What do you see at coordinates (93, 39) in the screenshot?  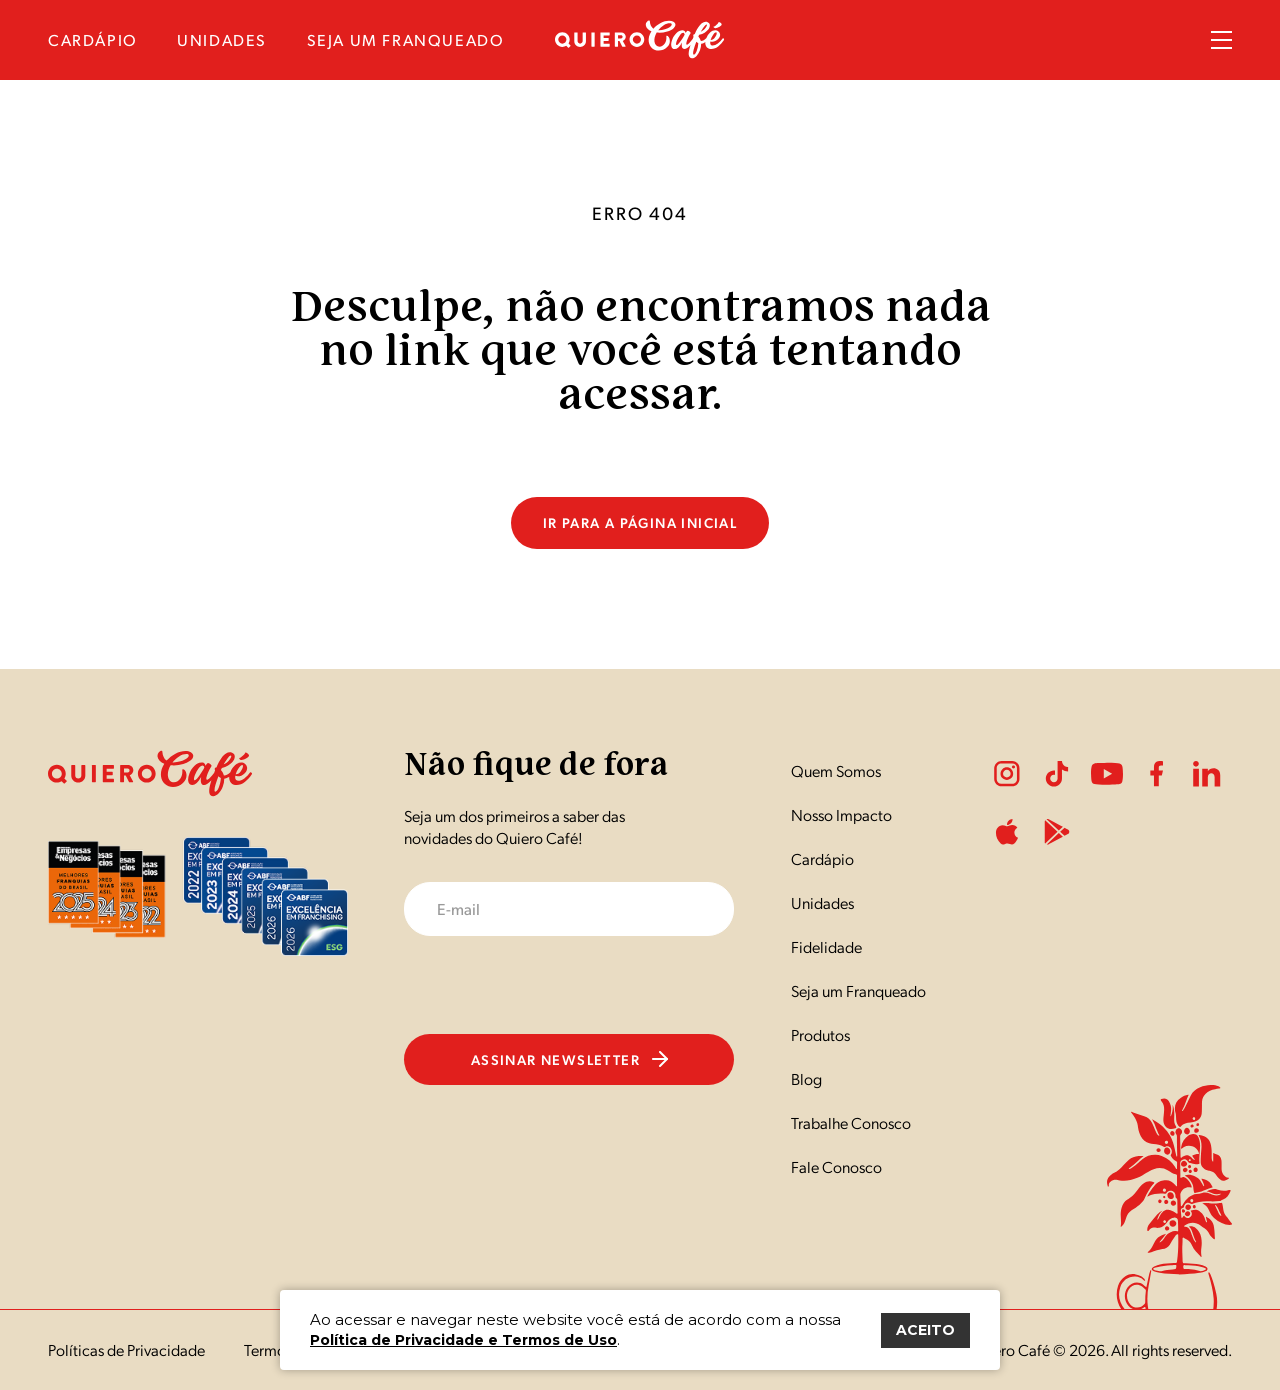 I see `cardápio` at bounding box center [93, 39].